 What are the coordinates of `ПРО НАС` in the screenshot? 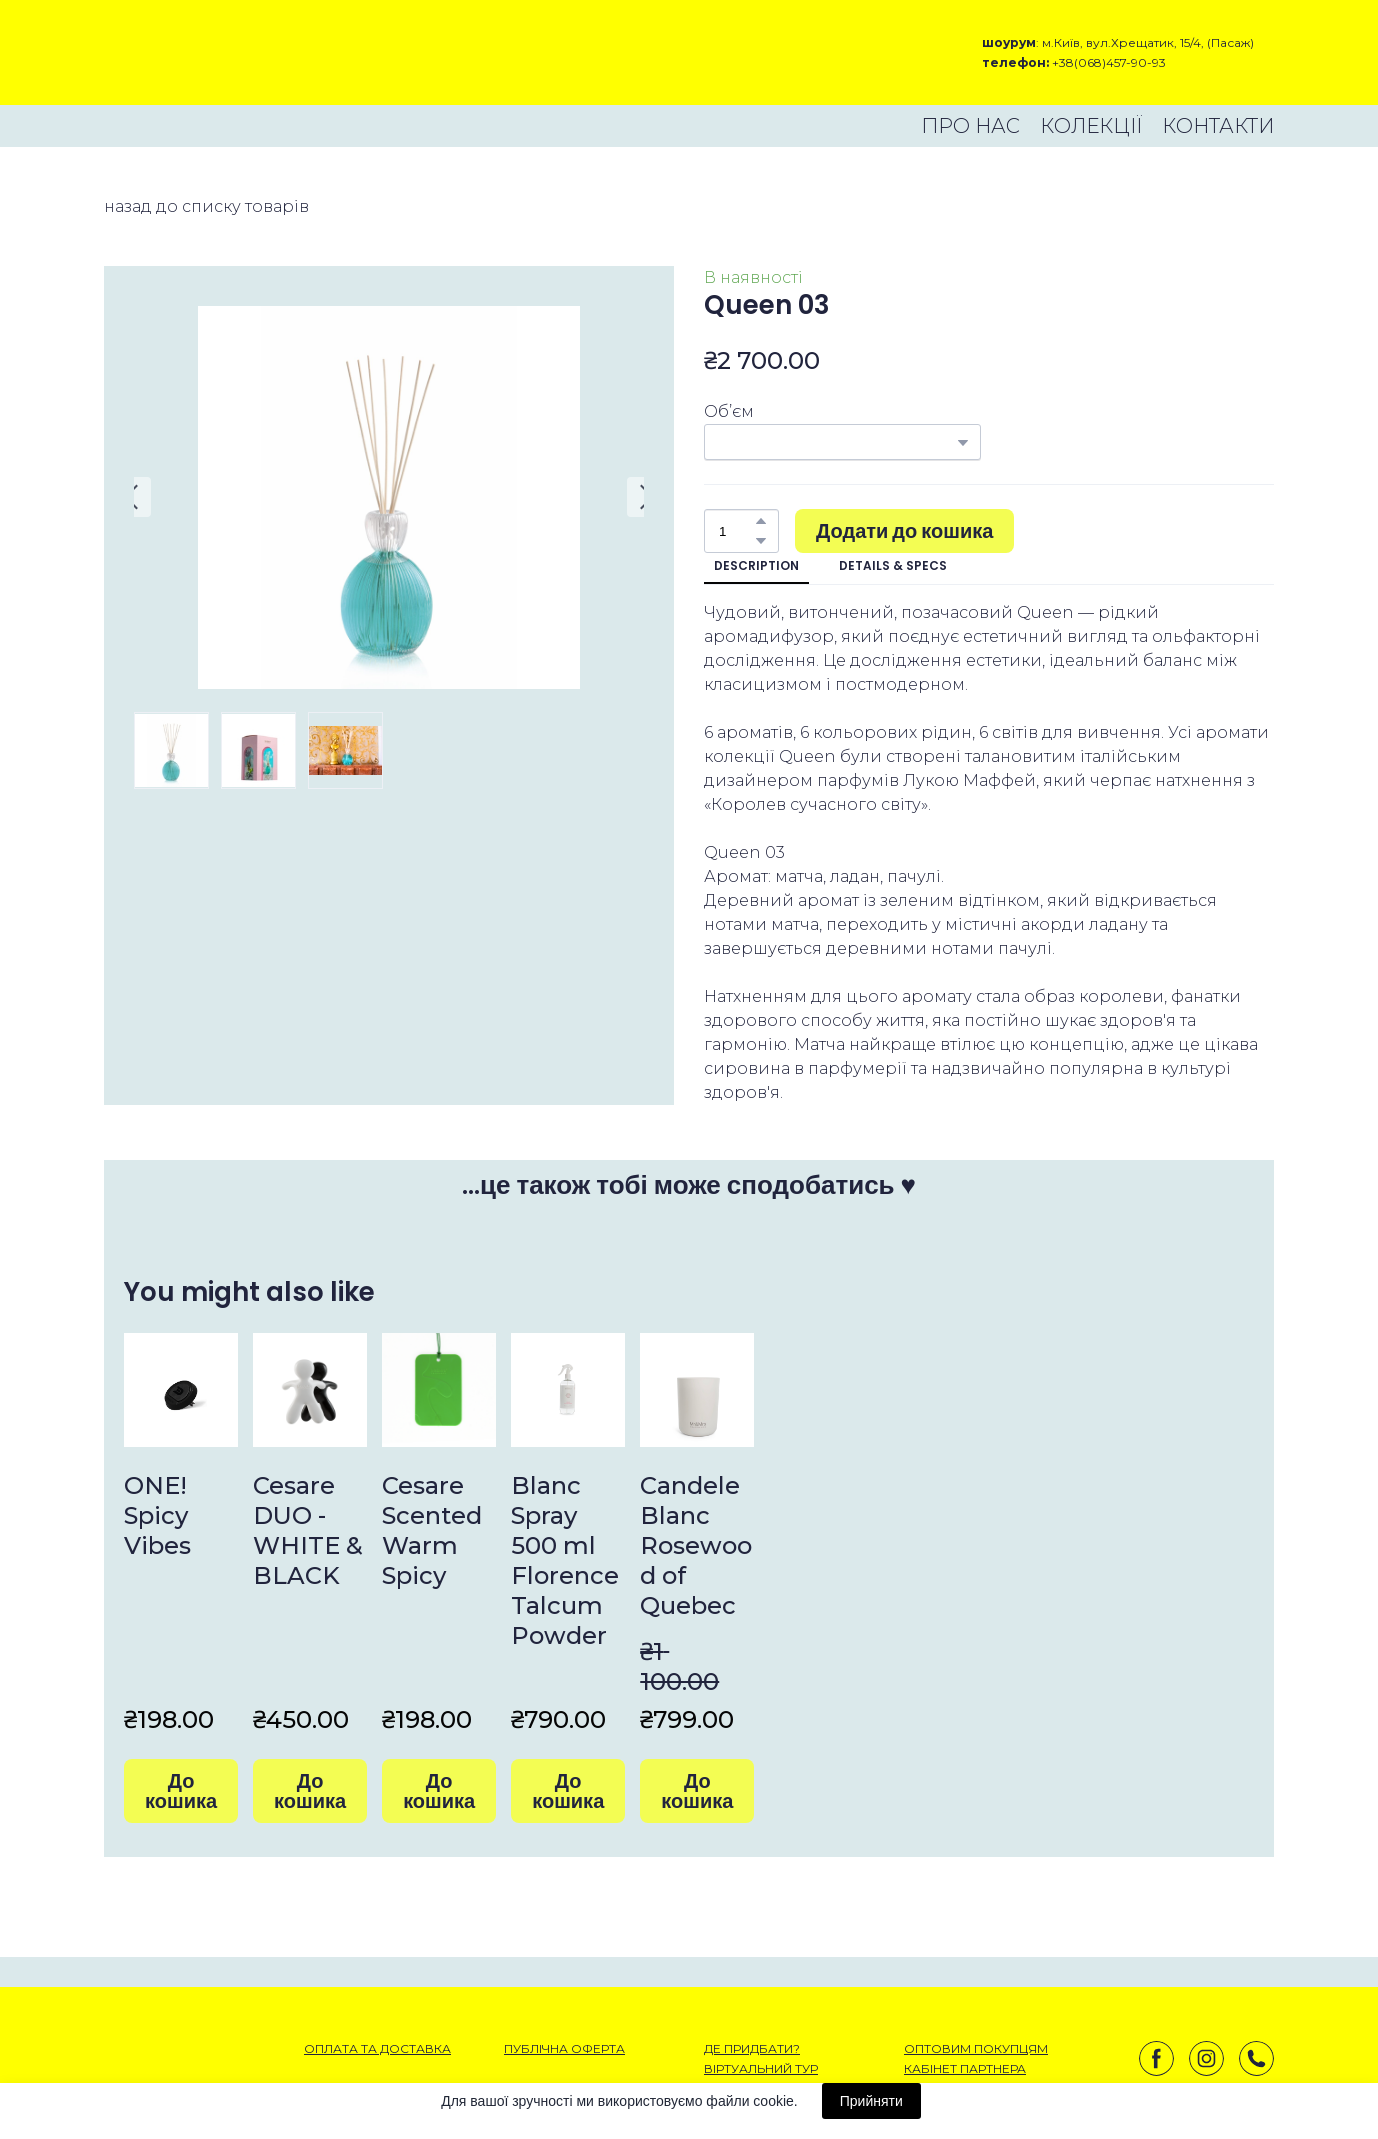 It's located at (970, 126).